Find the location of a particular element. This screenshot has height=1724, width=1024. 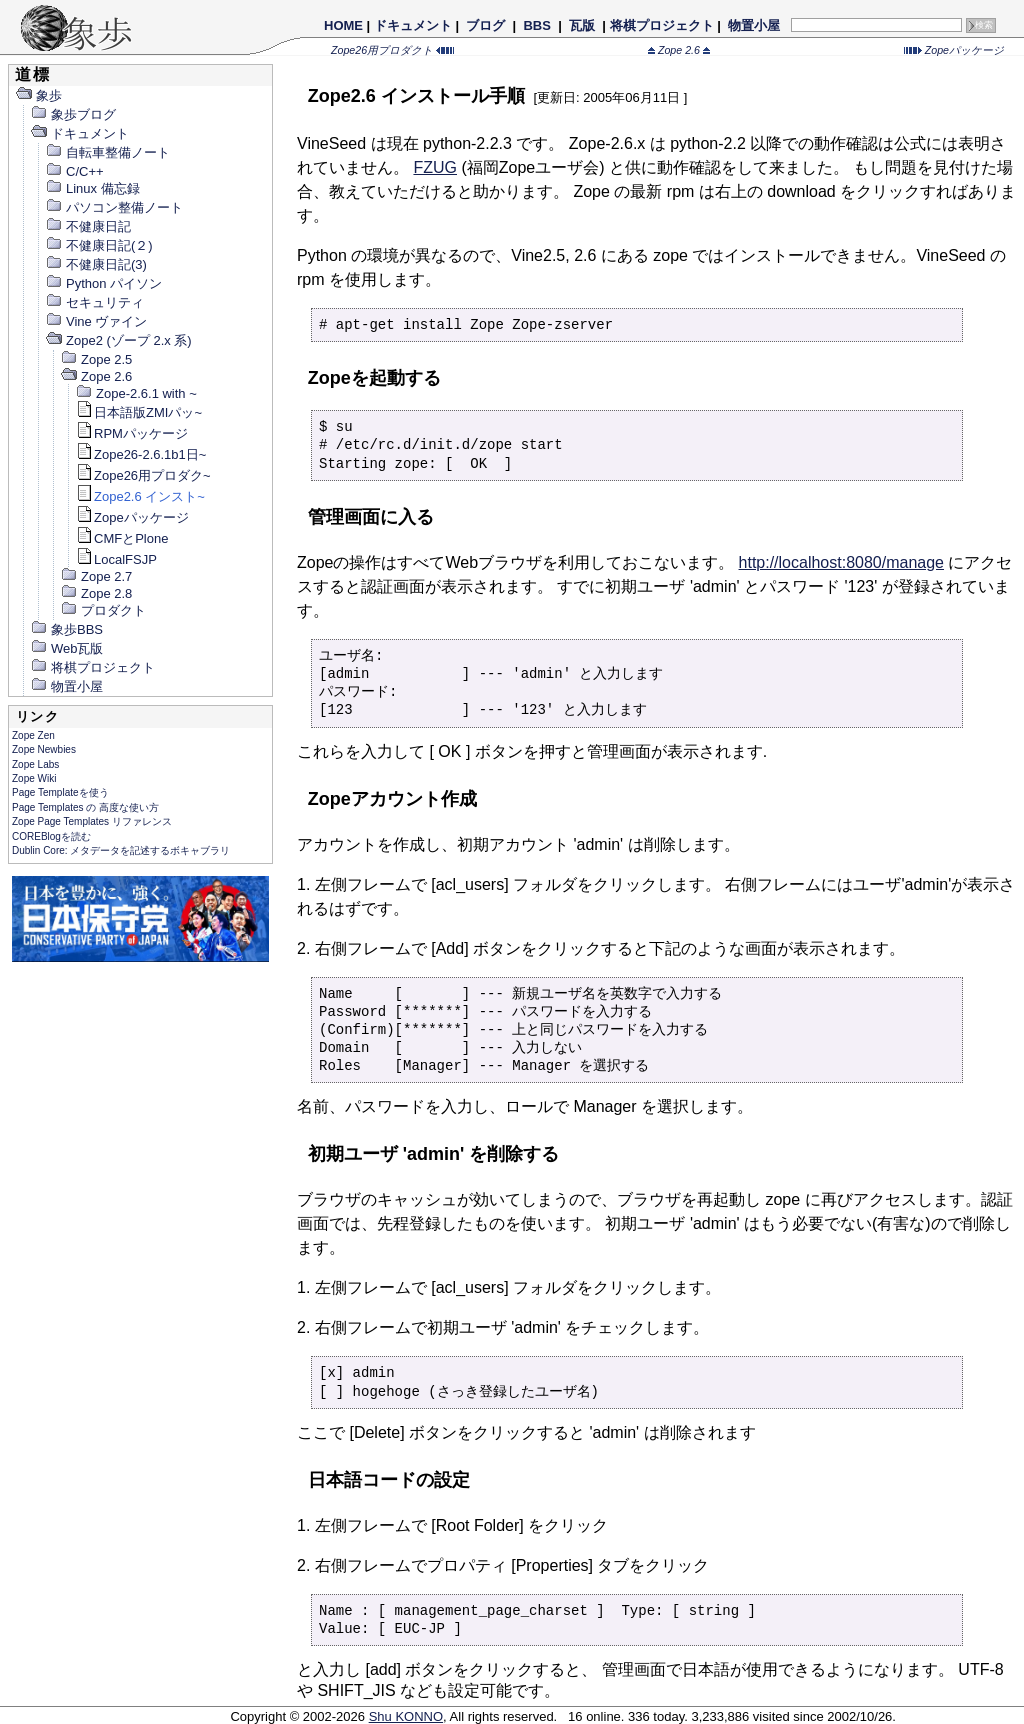

Zope 2.7 is located at coordinates (96, 576).